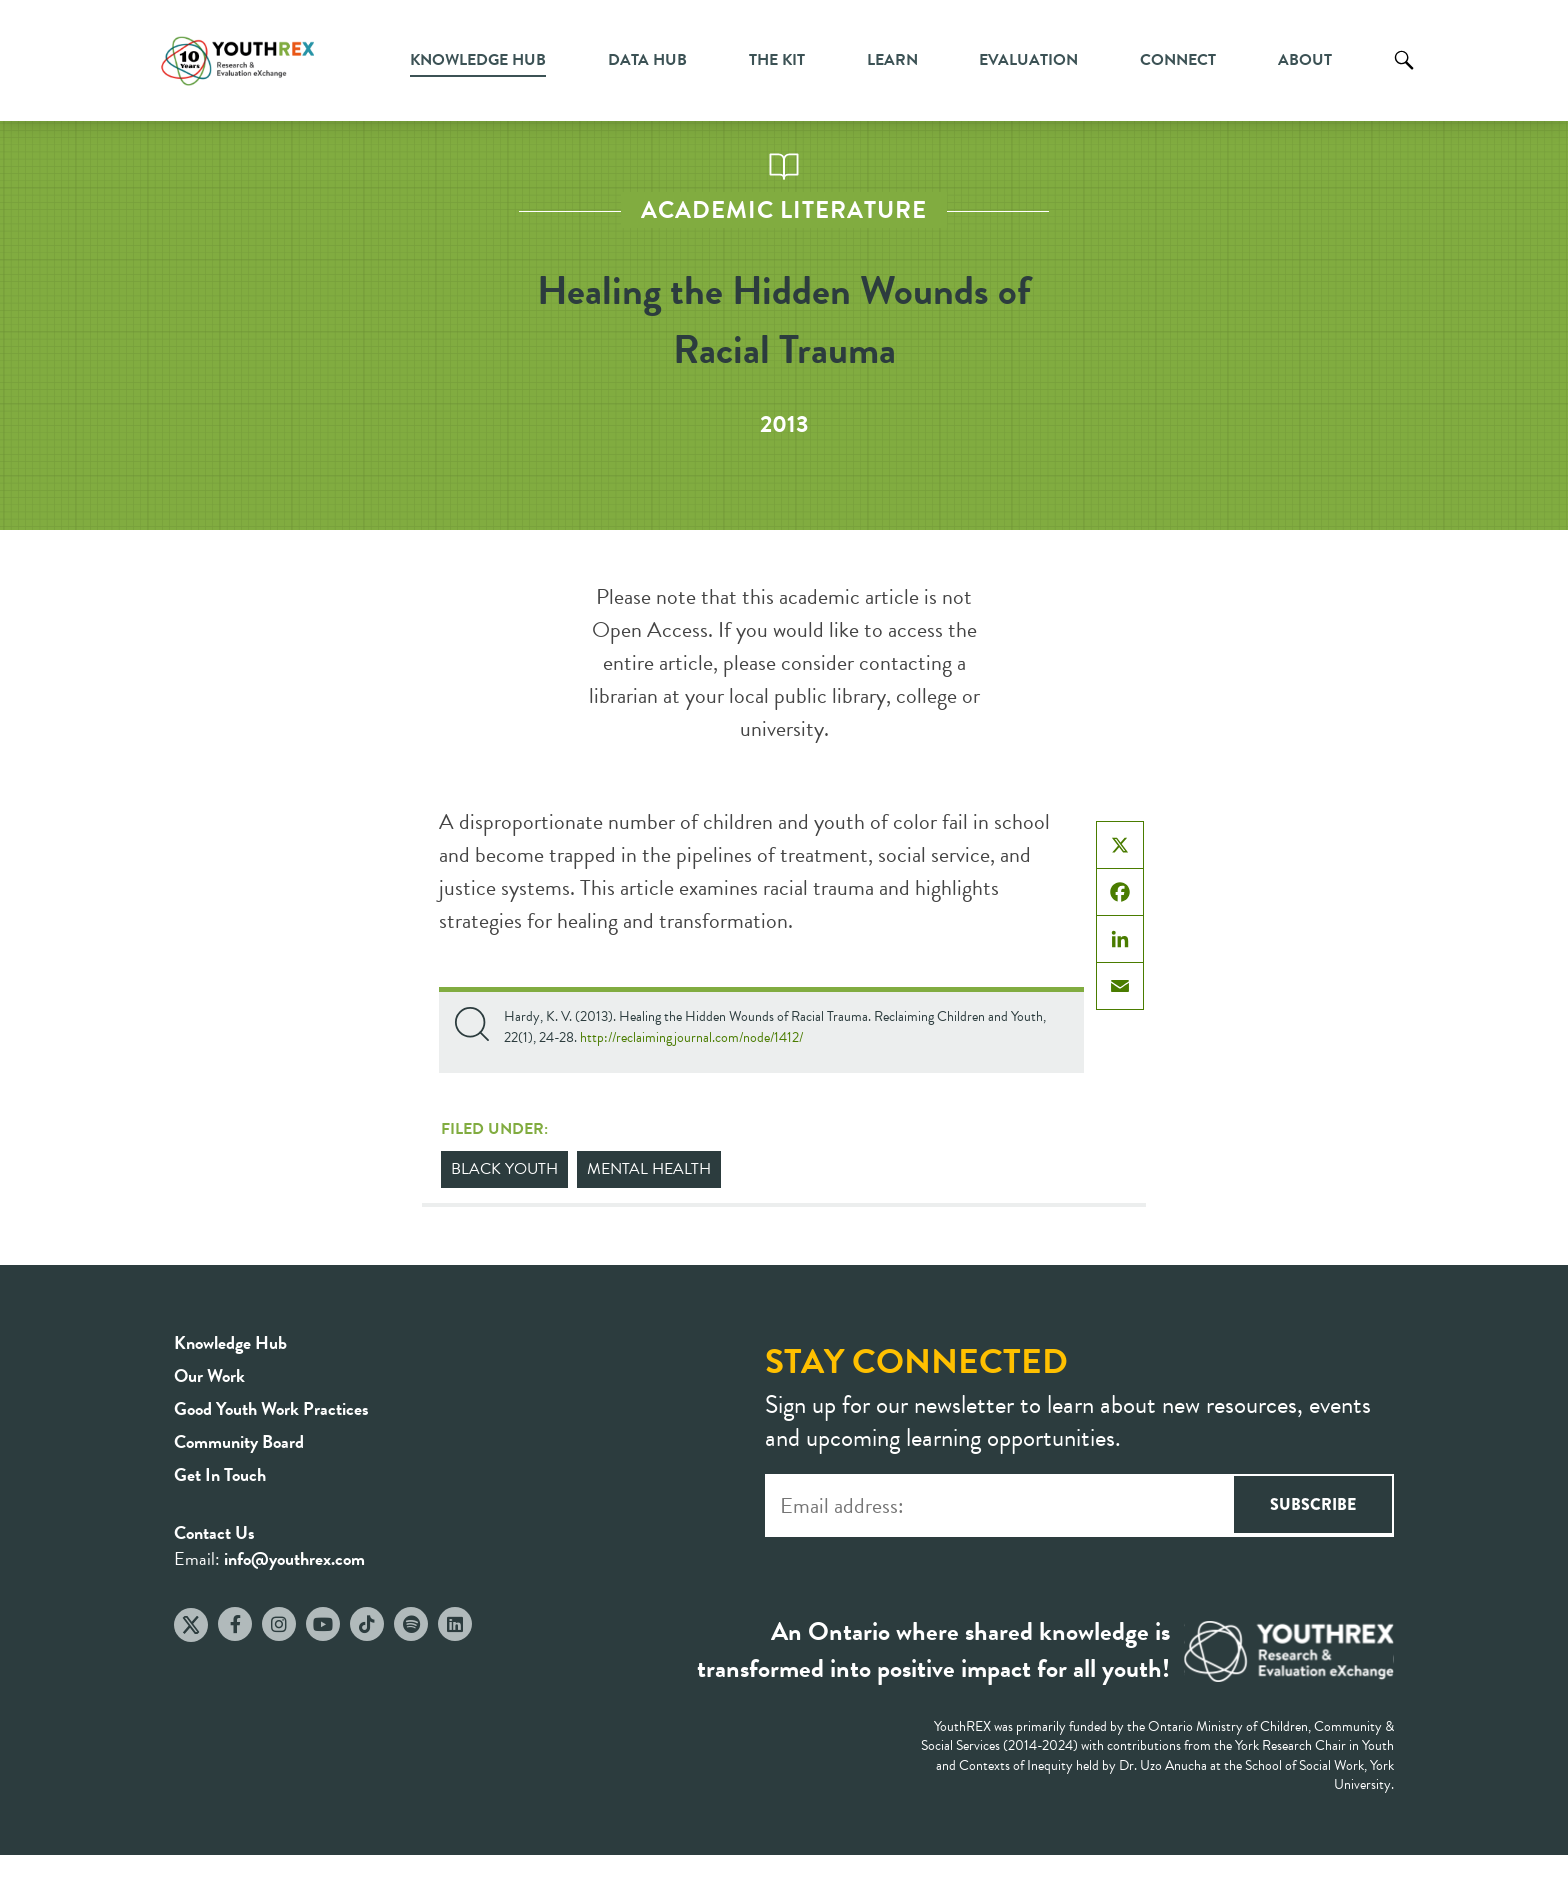 Image resolution: width=1568 pixels, height=1877 pixels. What do you see at coordinates (504, 1169) in the screenshot?
I see `Black Youth` at bounding box center [504, 1169].